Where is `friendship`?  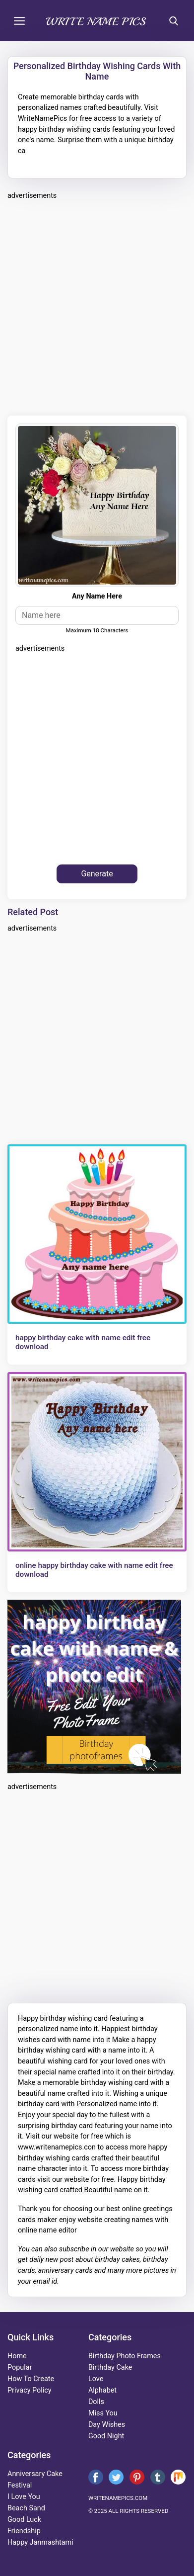
friendship is located at coordinates (24, 2531).